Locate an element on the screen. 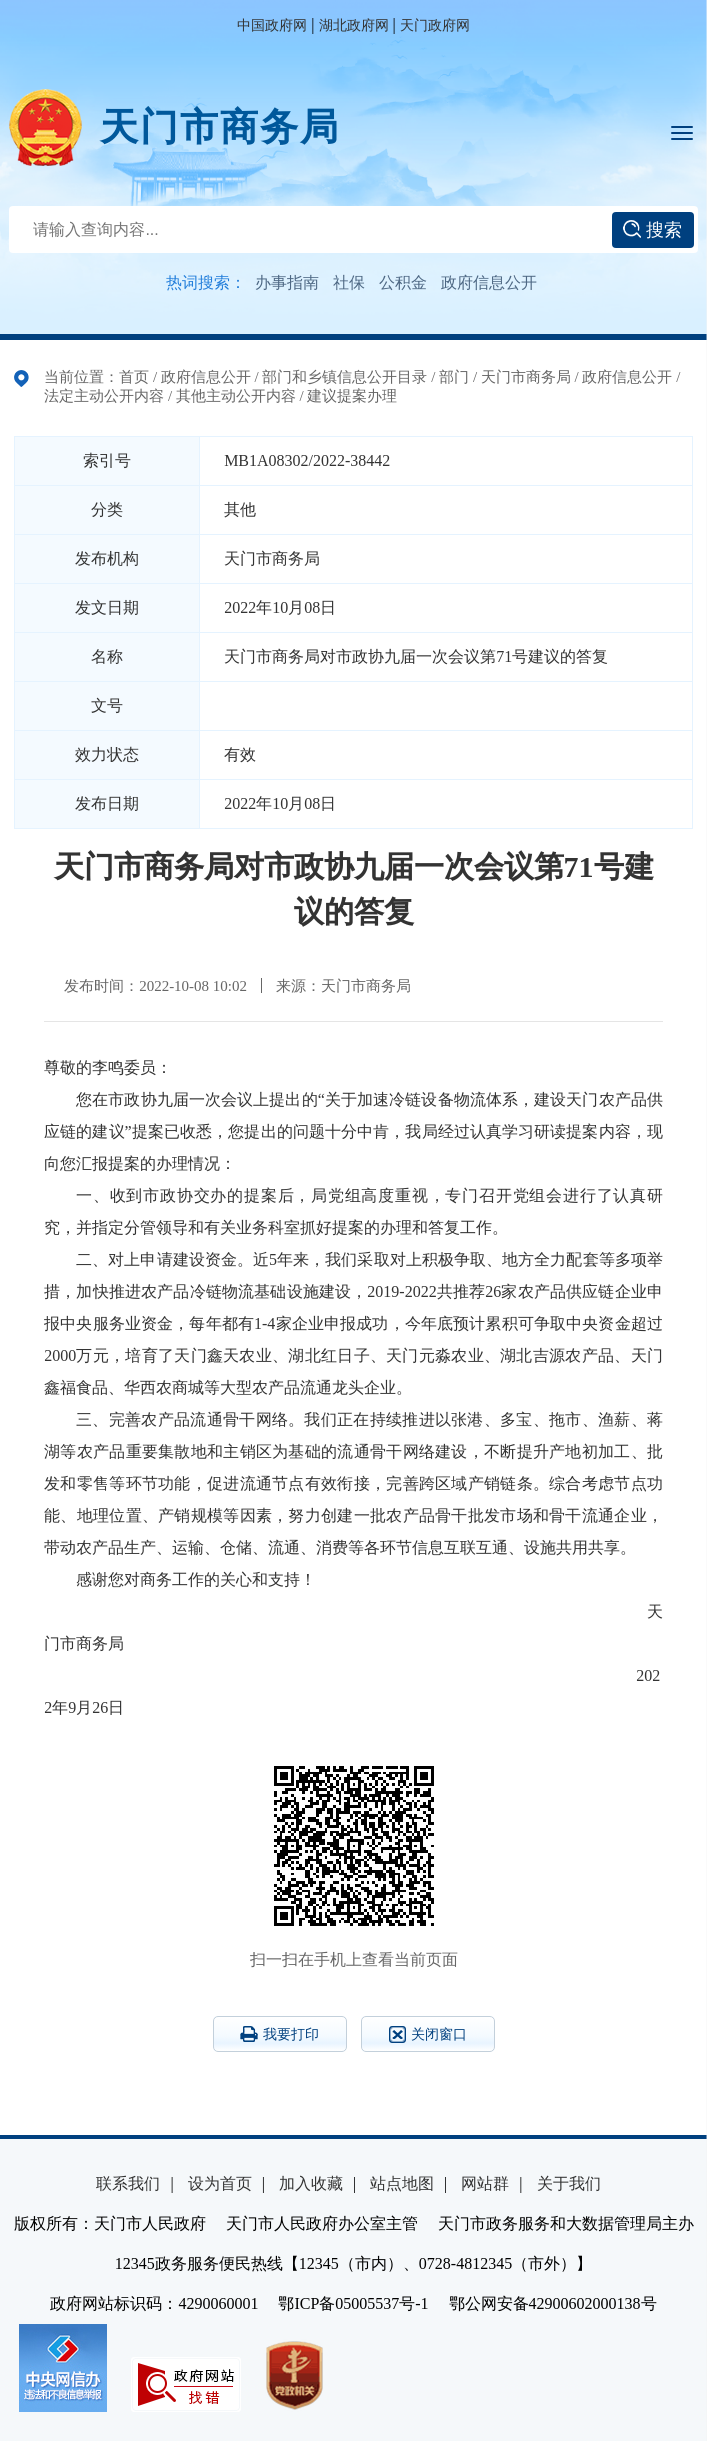 The width and height of the screenshot is (707, 2441). 联系我们 is located at coordinates (128, 2183).